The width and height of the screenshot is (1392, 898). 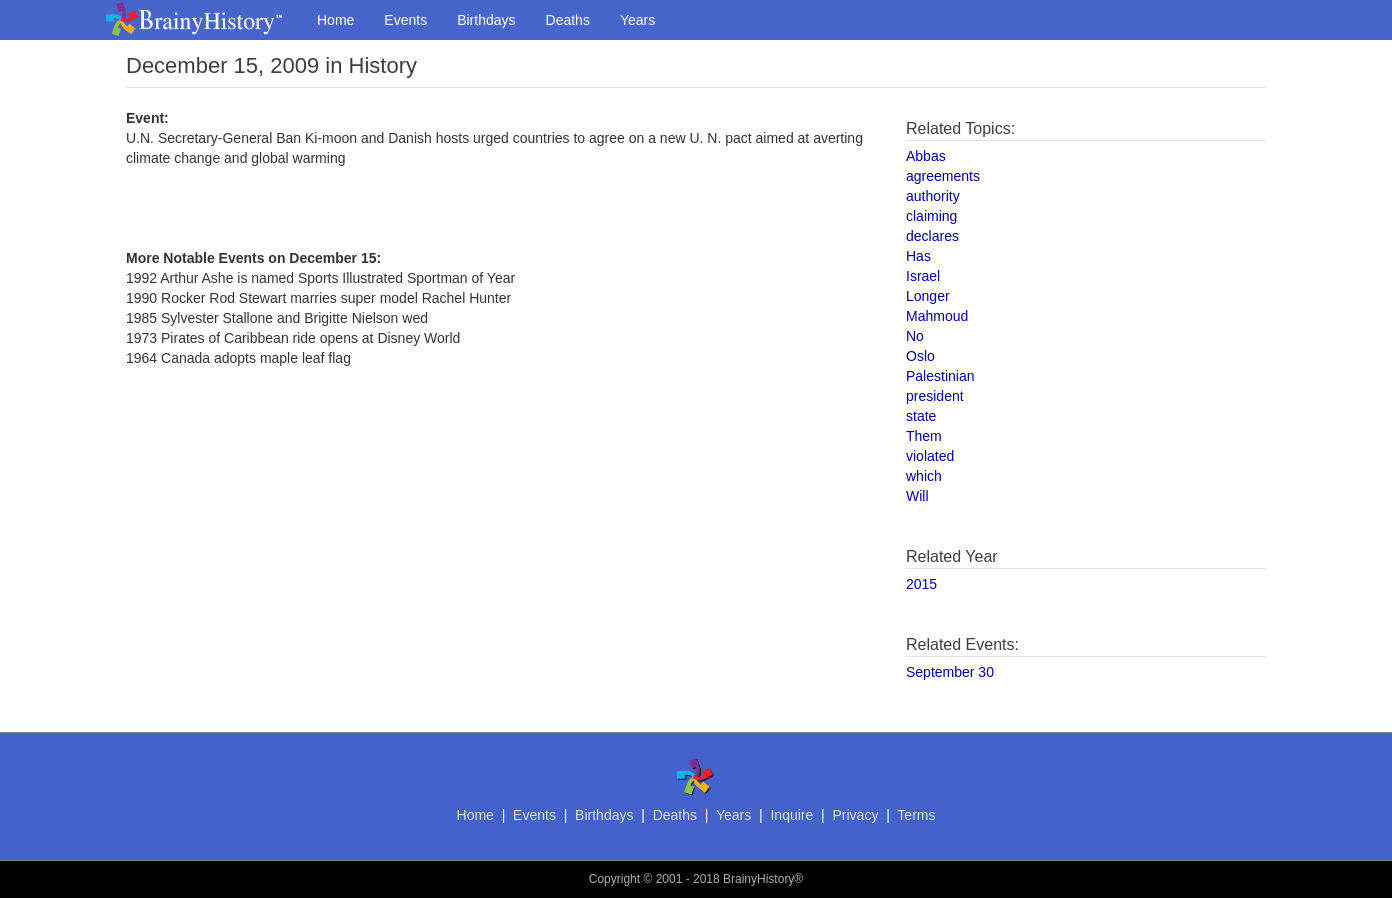 What do you see at coordinates (568, 20) in the screenshot?
I see `Deaths` at bounding box center [568, 20].